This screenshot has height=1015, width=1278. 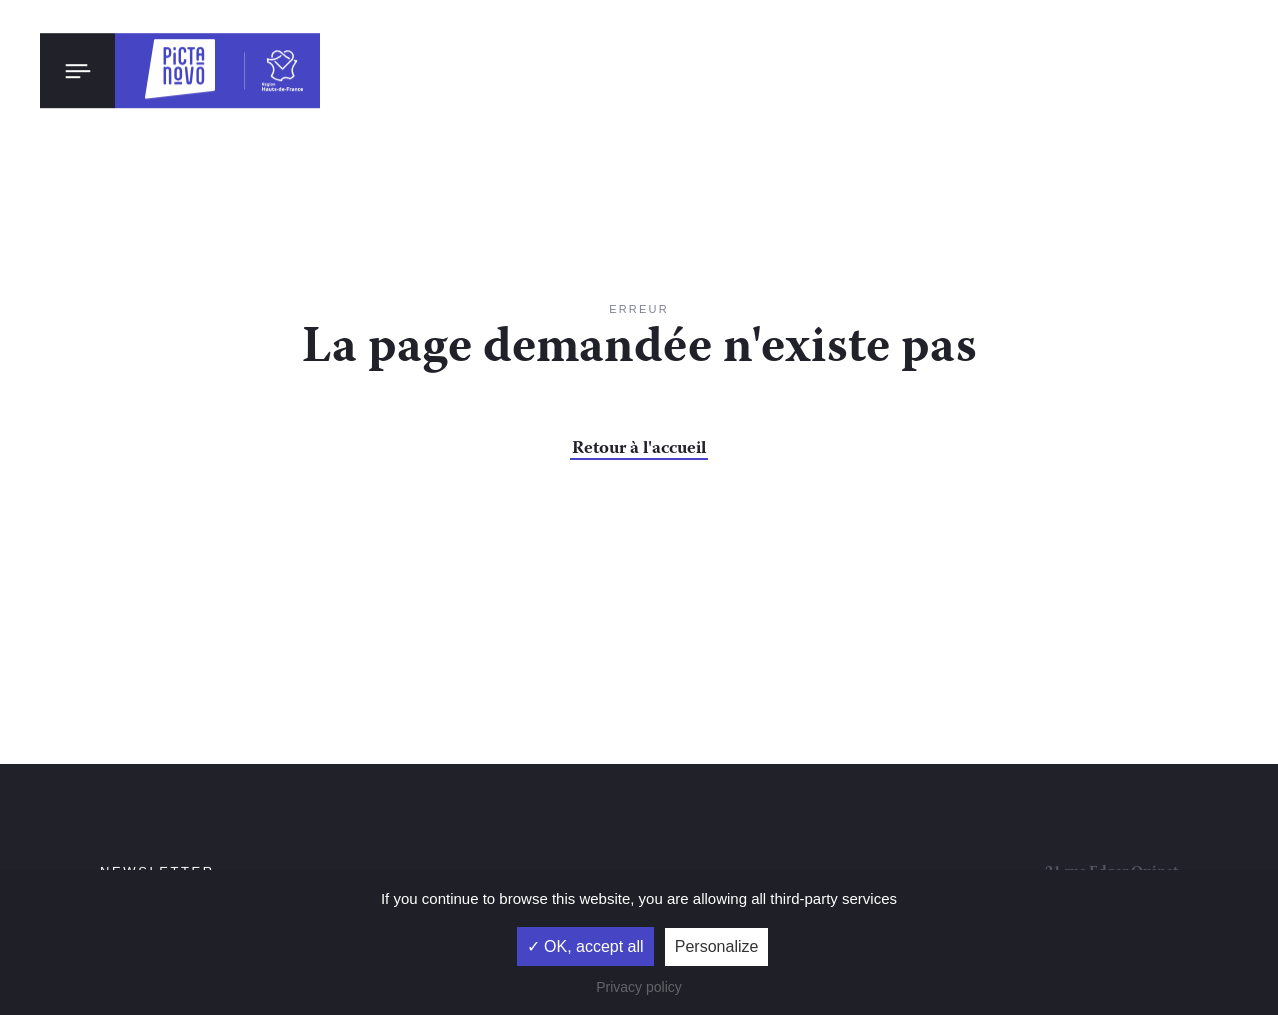 What do you see at coordinates (157, 668) in the screenshot?
I see `Newsletter` at bounding box center [157, 668].